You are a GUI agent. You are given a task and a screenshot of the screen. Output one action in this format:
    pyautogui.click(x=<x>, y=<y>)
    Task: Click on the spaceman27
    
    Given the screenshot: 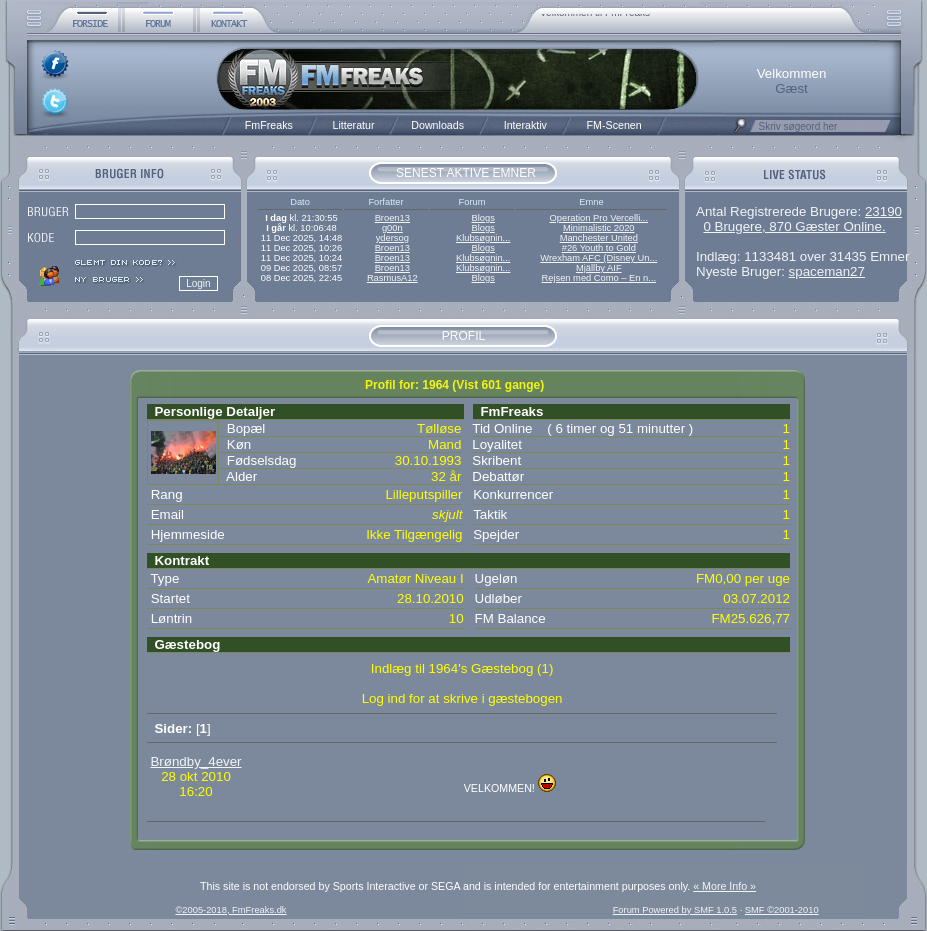 What is the action you would take?
    pyautogui.click(x=827, y=271)
    